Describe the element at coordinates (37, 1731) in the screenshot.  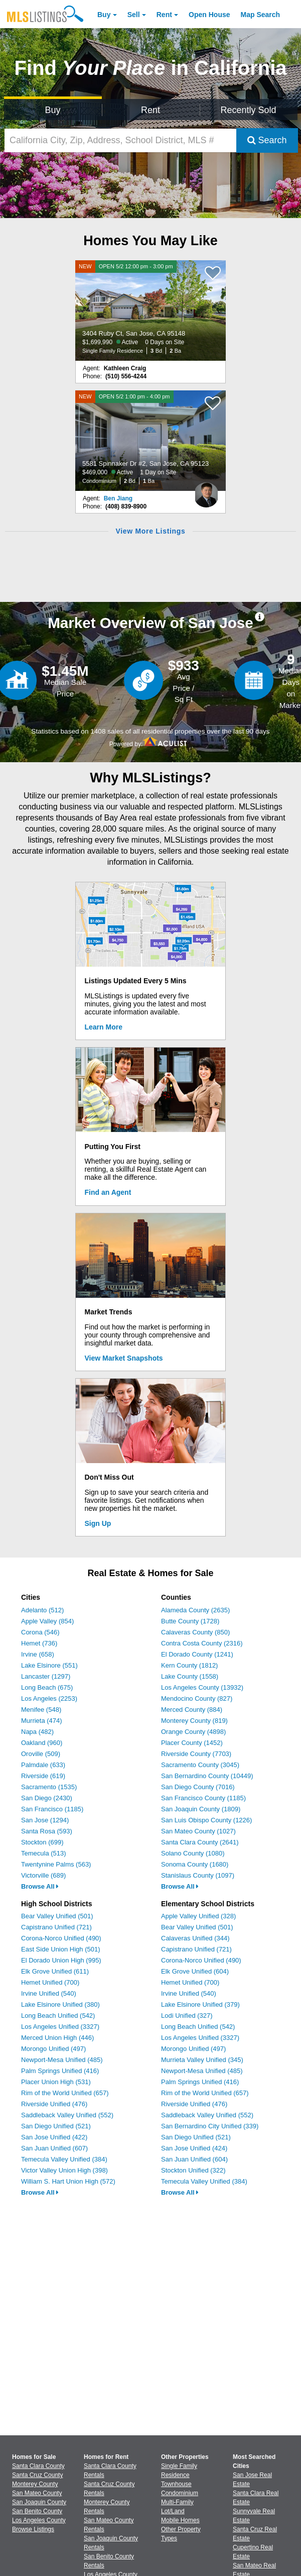
I see `Napa (482)` at that location.